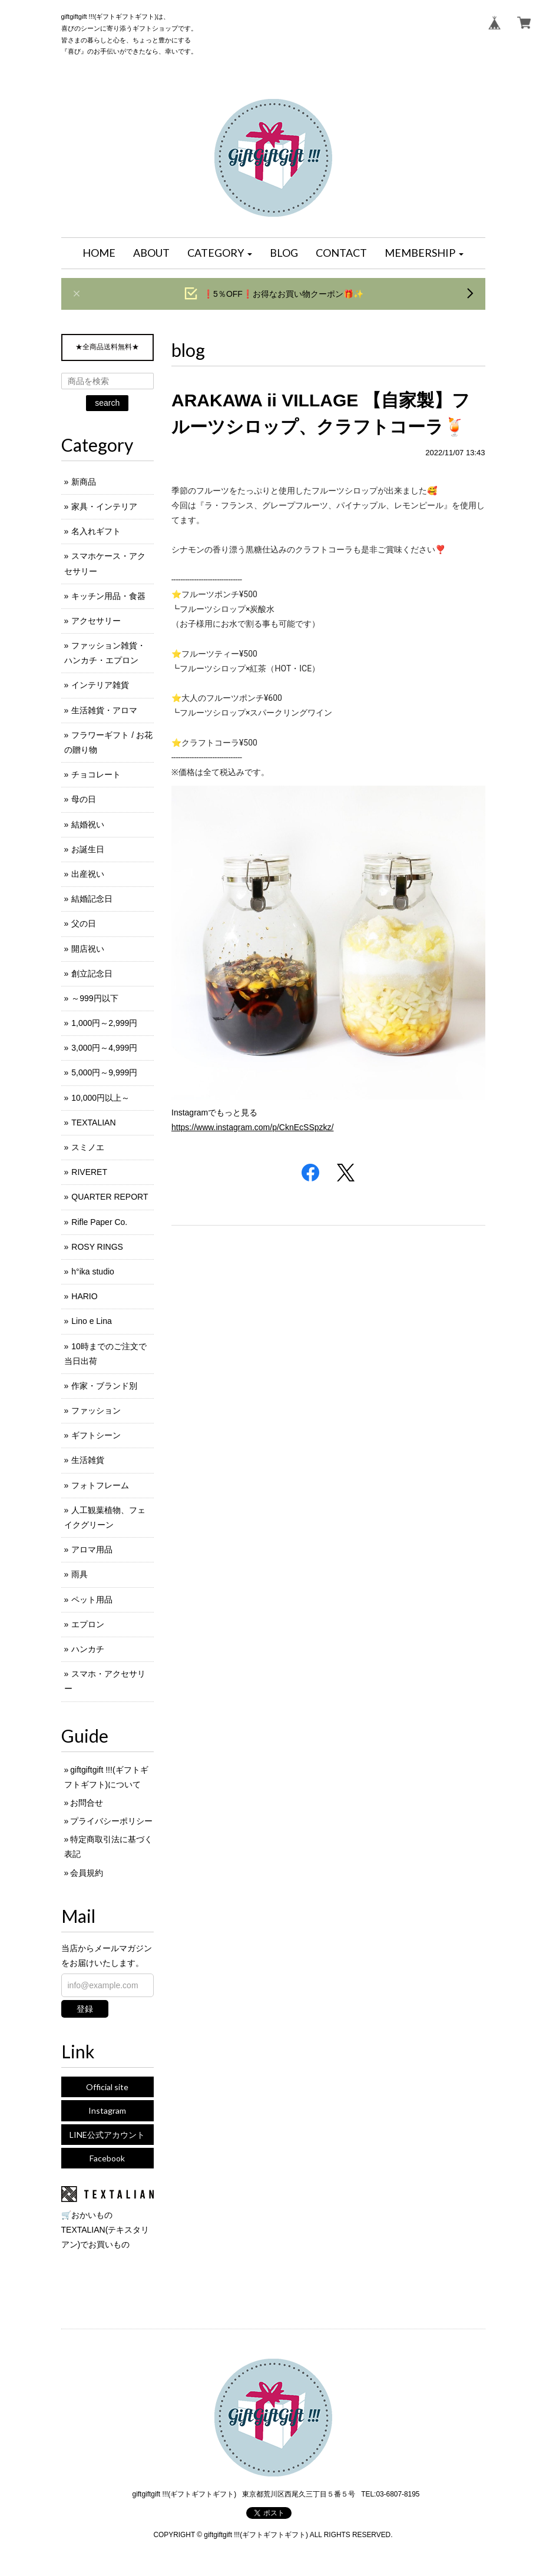  What do you see at coordinates (91, 898) in the screenshot?
I see `結婚記念日` at bounding box center [91, 898].